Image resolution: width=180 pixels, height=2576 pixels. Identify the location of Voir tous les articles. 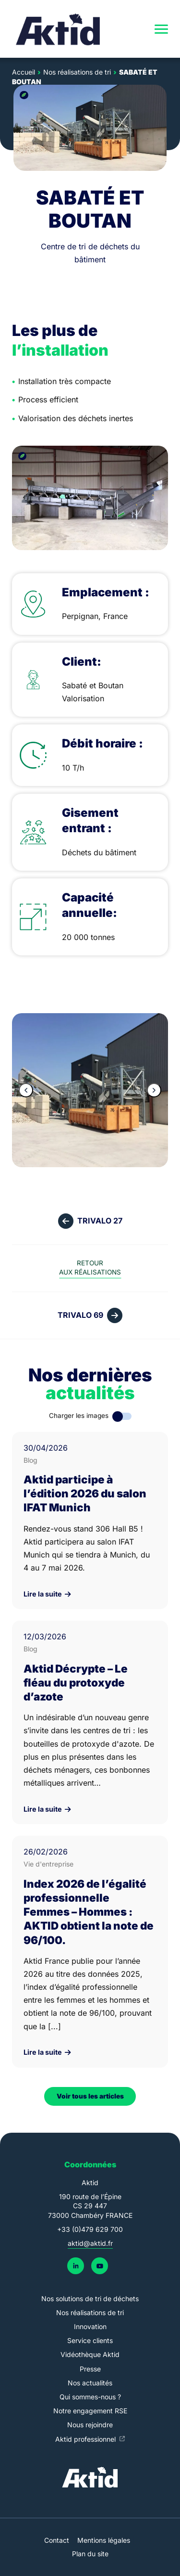
(90, 2096).